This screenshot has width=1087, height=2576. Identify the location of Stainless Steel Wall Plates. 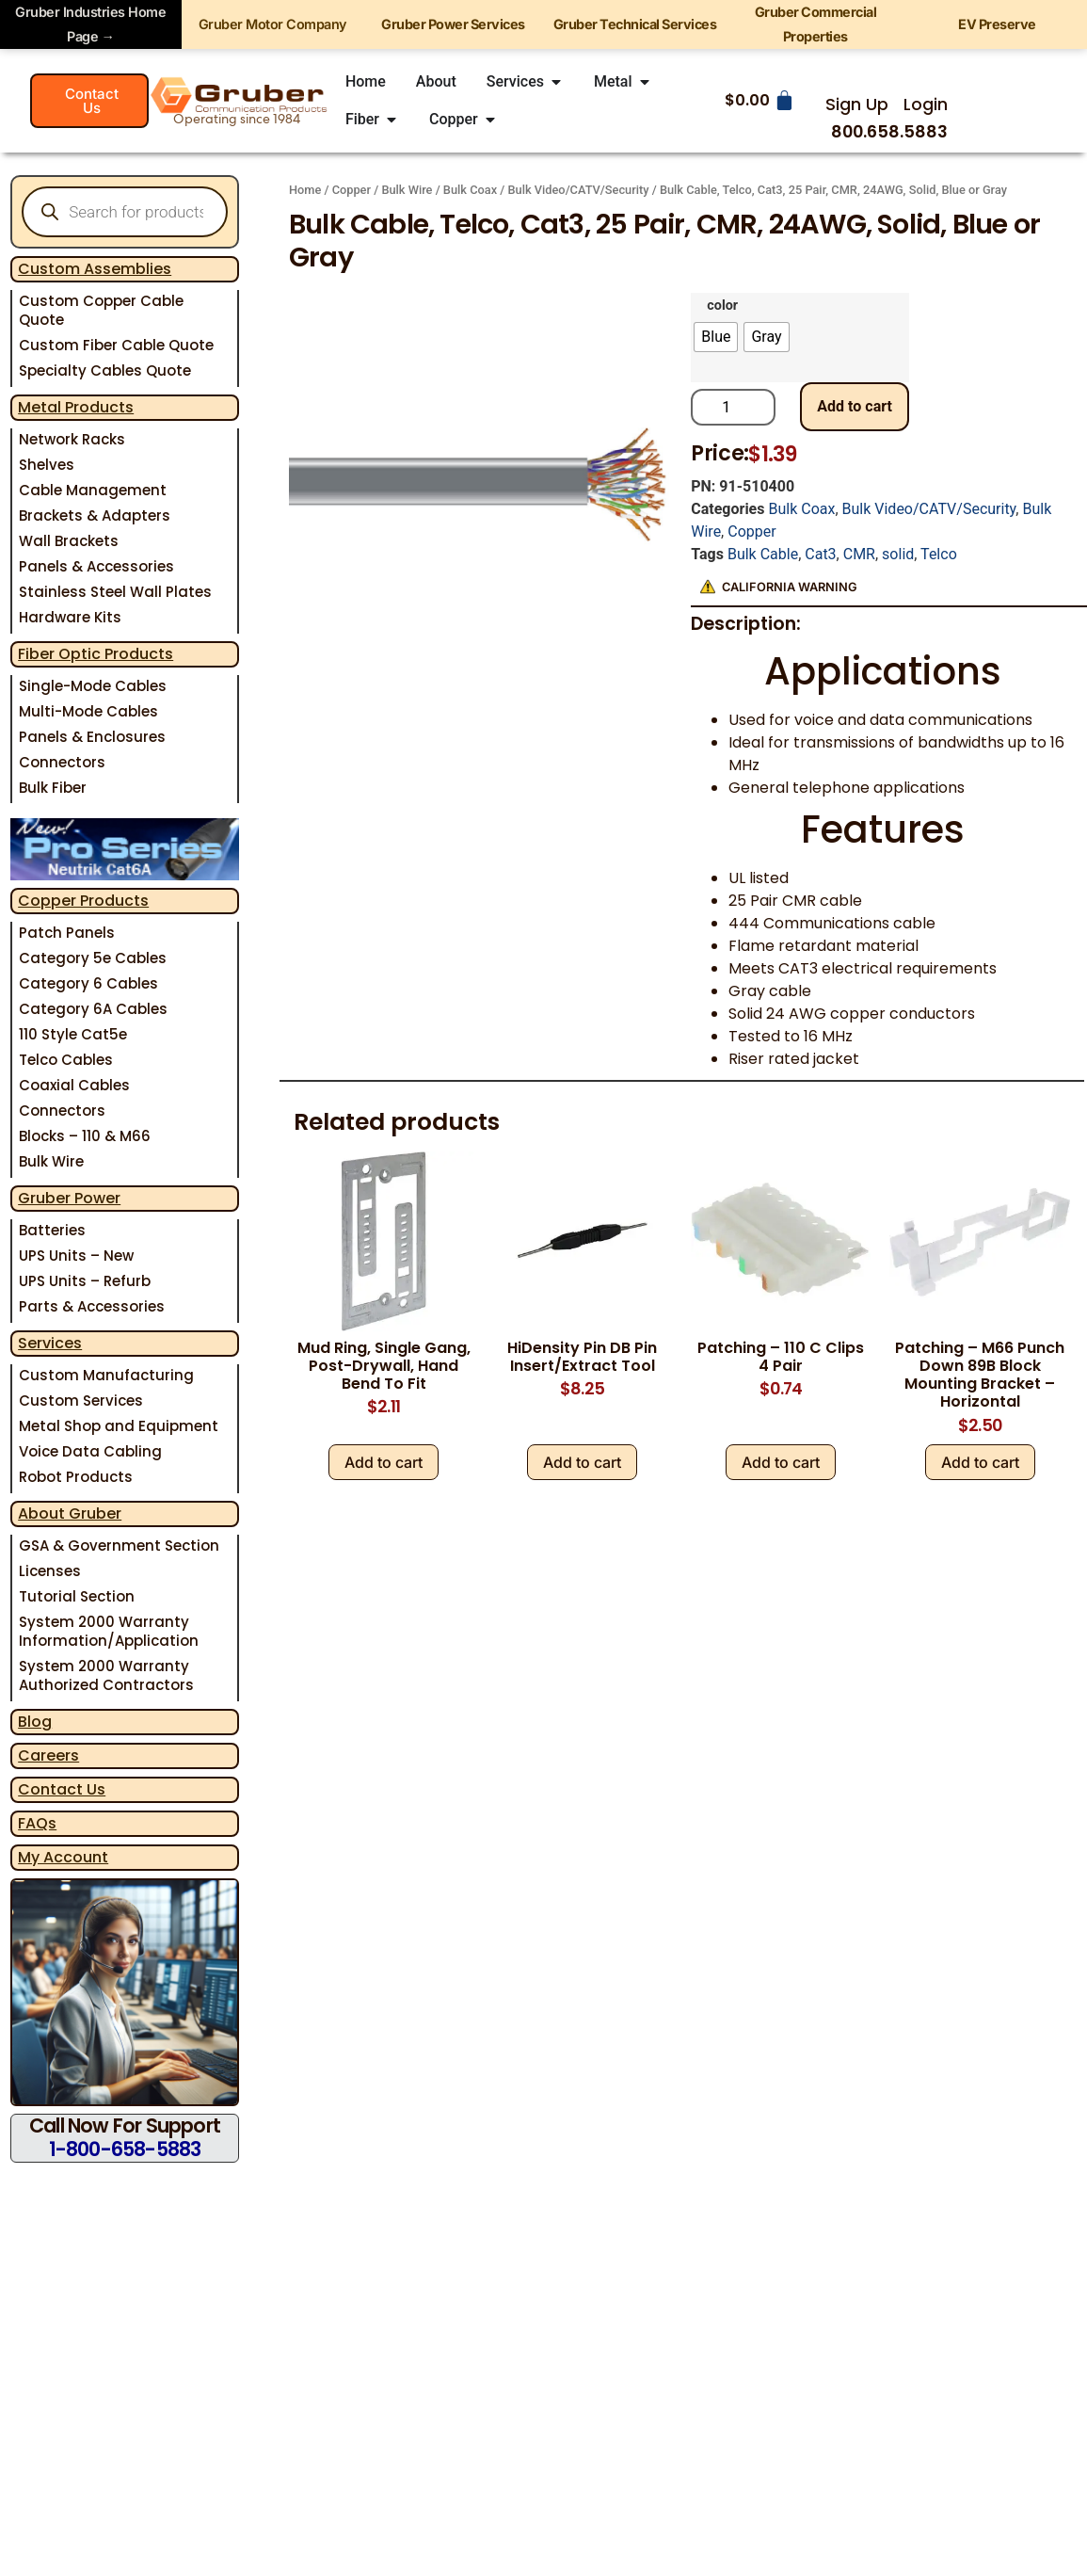
(115, 592).